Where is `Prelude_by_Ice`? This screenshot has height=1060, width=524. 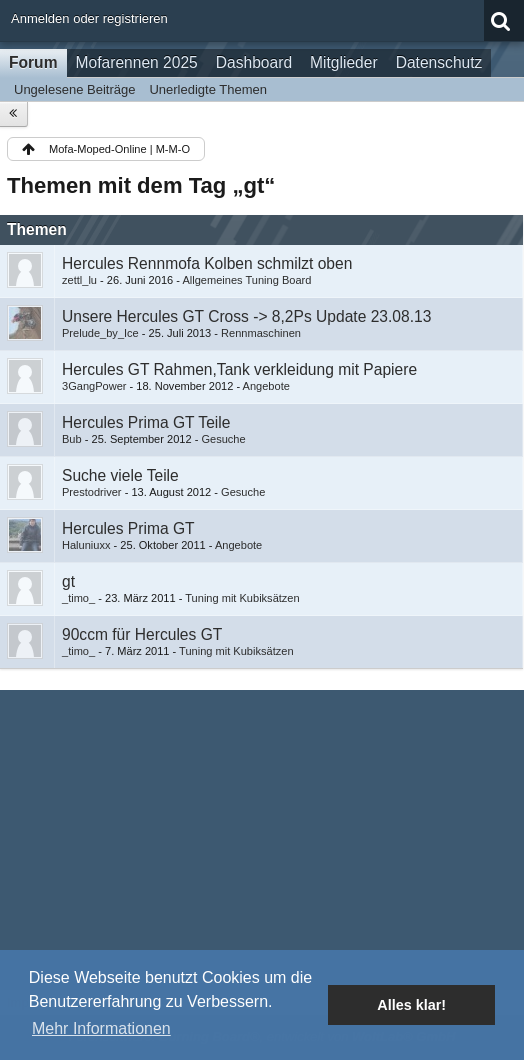
Prelude_by_Ice is located at coordinates (100, 333).